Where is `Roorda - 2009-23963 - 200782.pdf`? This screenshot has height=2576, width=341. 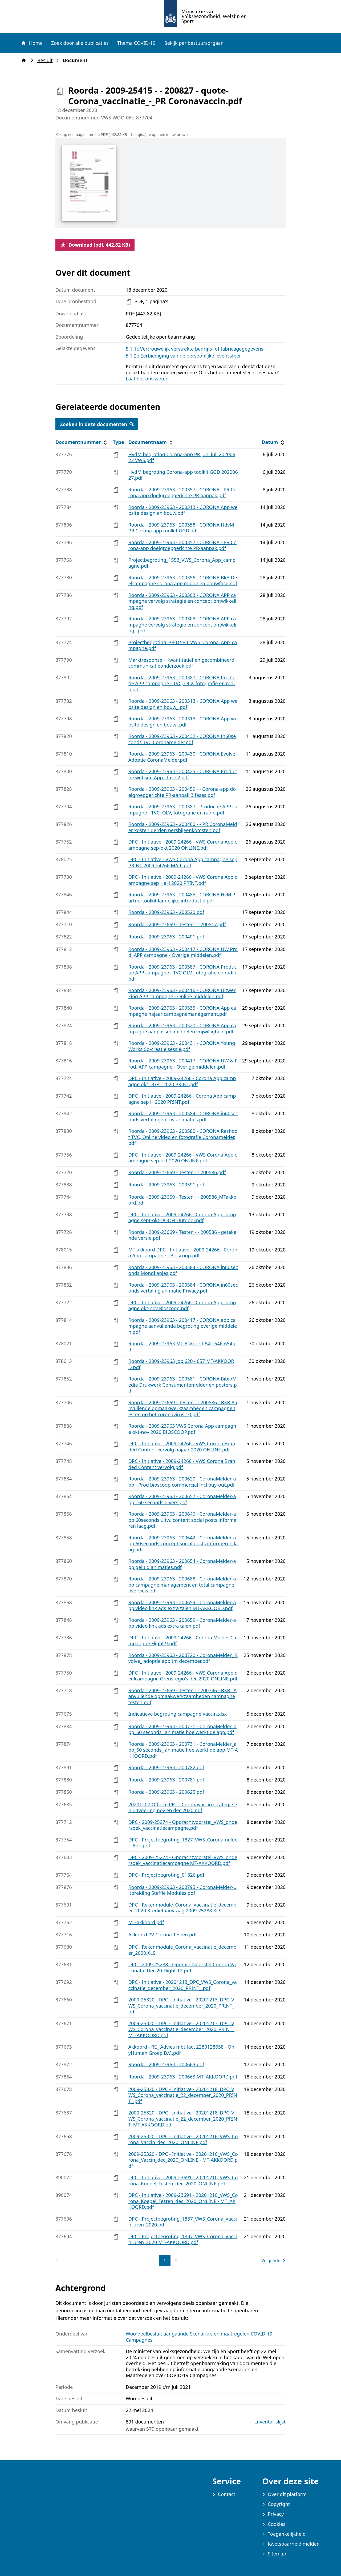
Roorda - 2009-23963 - 200782.pdf is located at coordinates (166, 1767).